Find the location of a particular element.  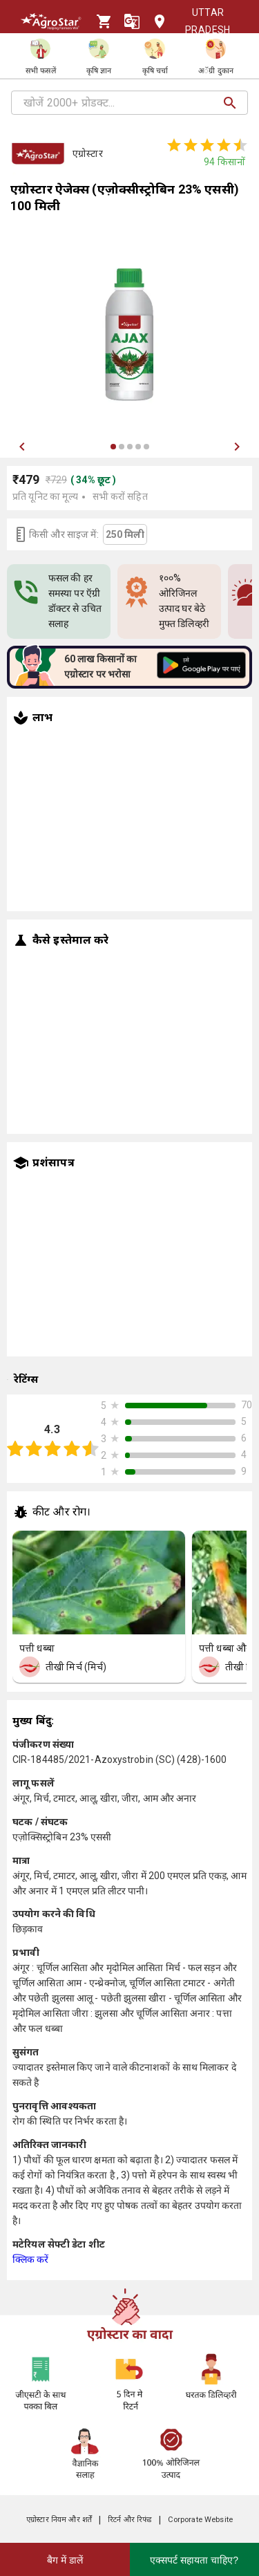

एक्सपर्ट सहायता चाहिए? is located at coordinates (194, 2560).